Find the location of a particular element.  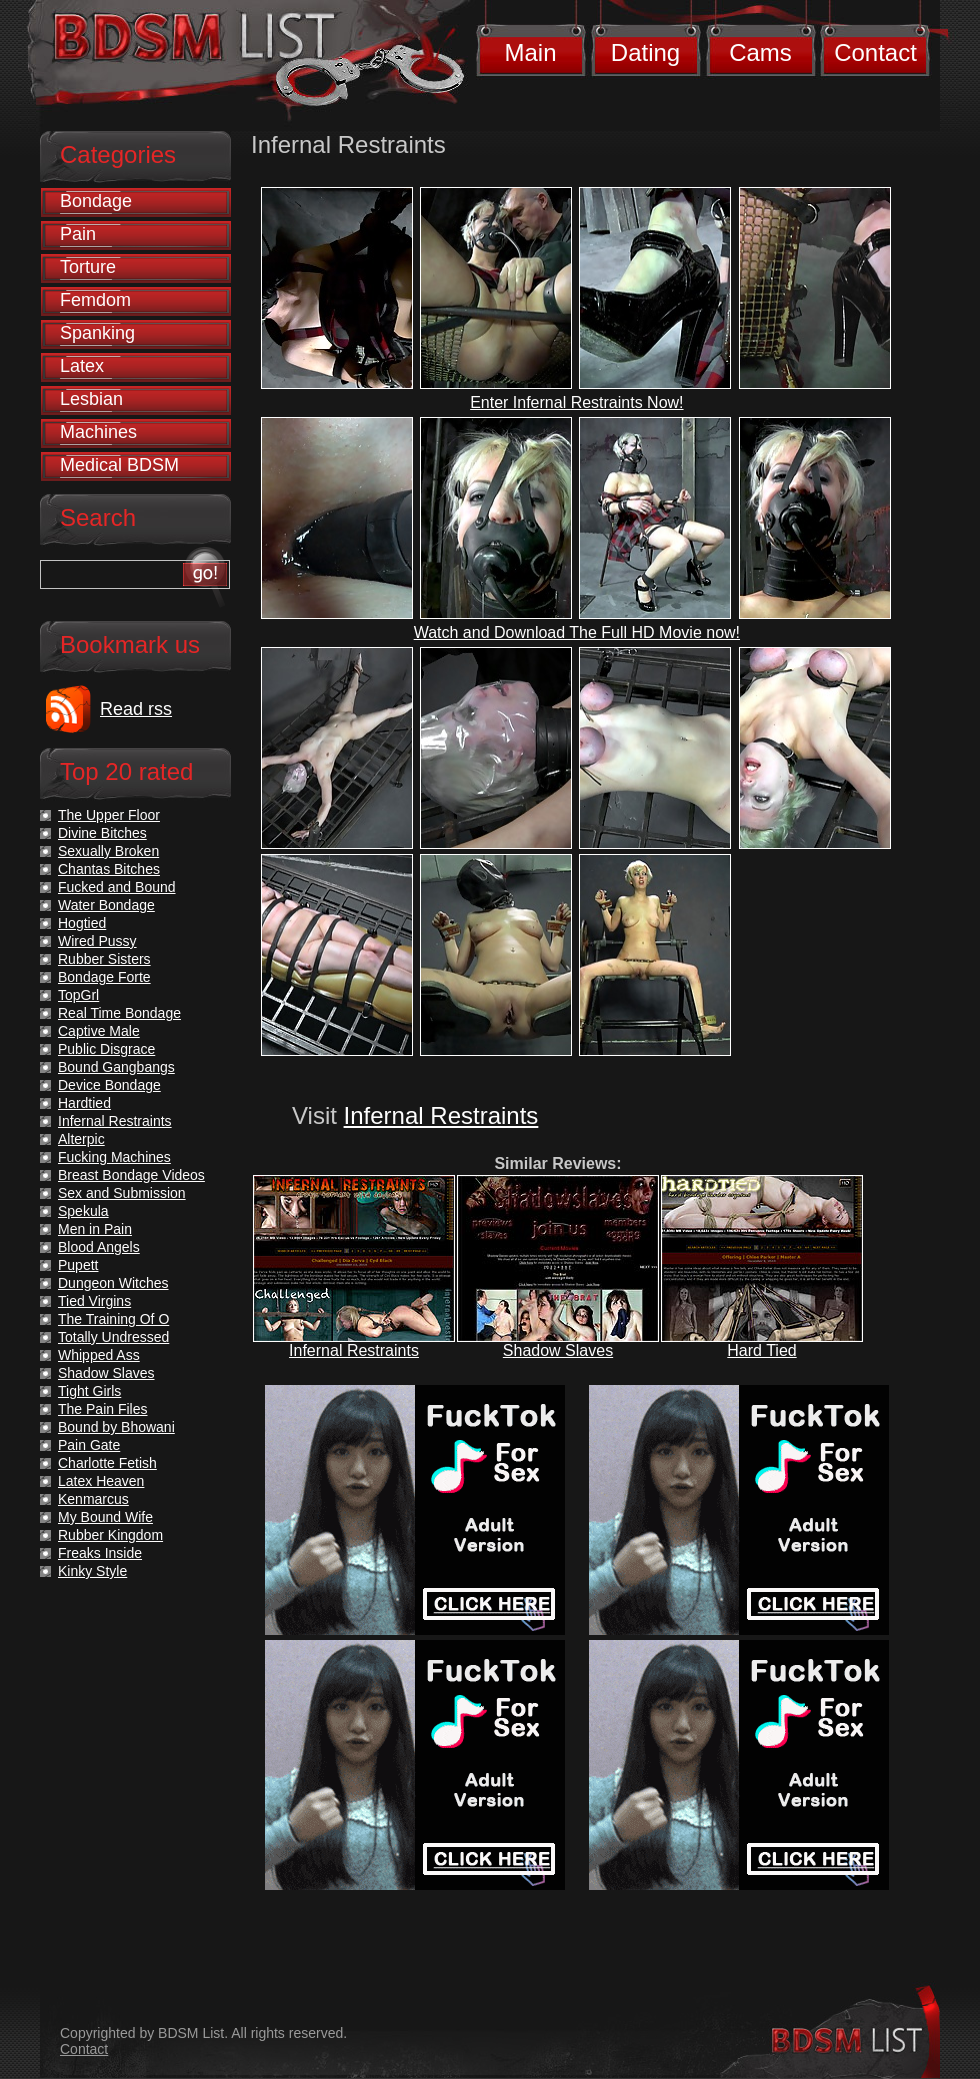

Tight Girls is located at coordinates (89, 1391).